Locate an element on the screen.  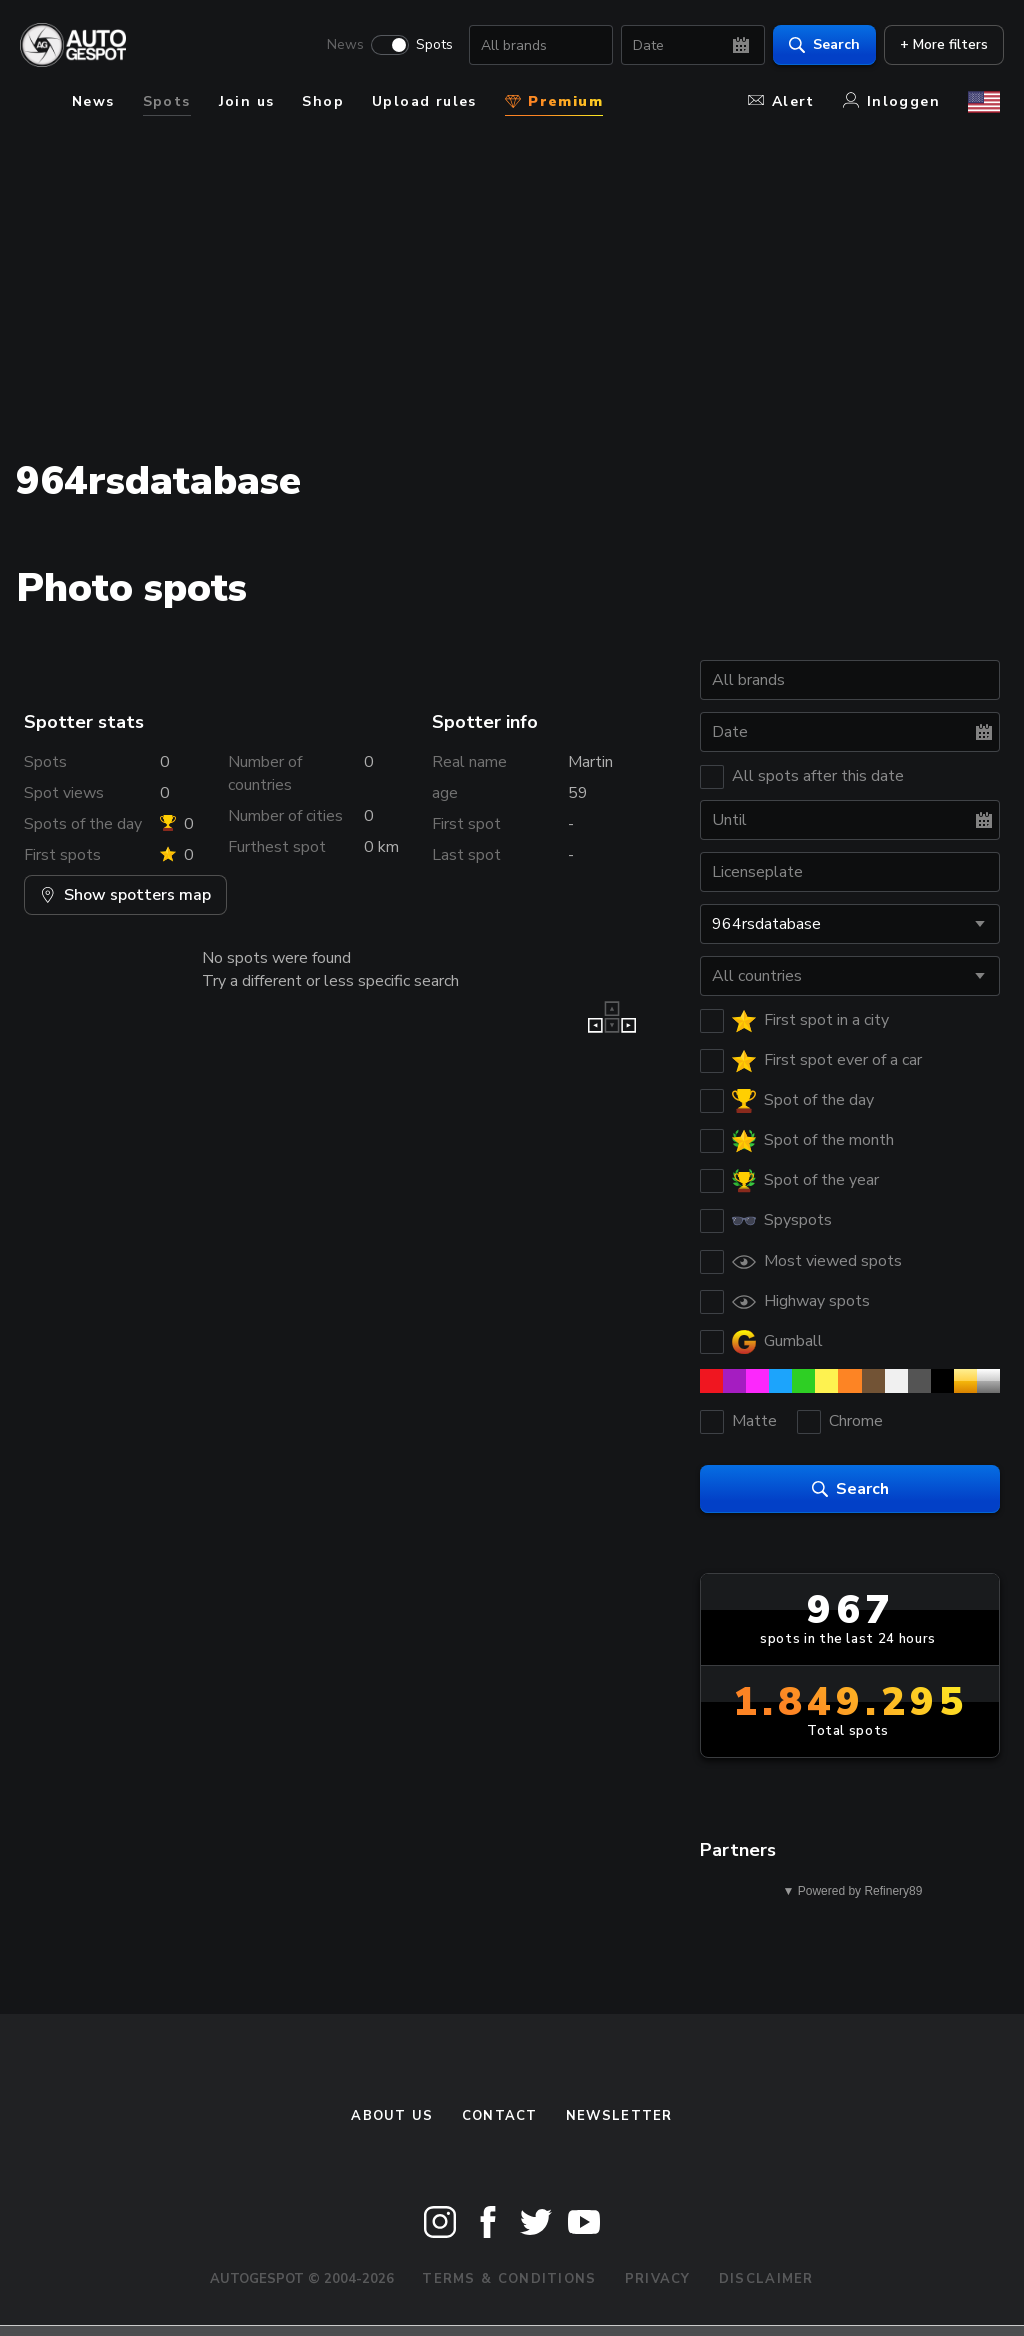
newsletter is located at coordinates (619, 2116).